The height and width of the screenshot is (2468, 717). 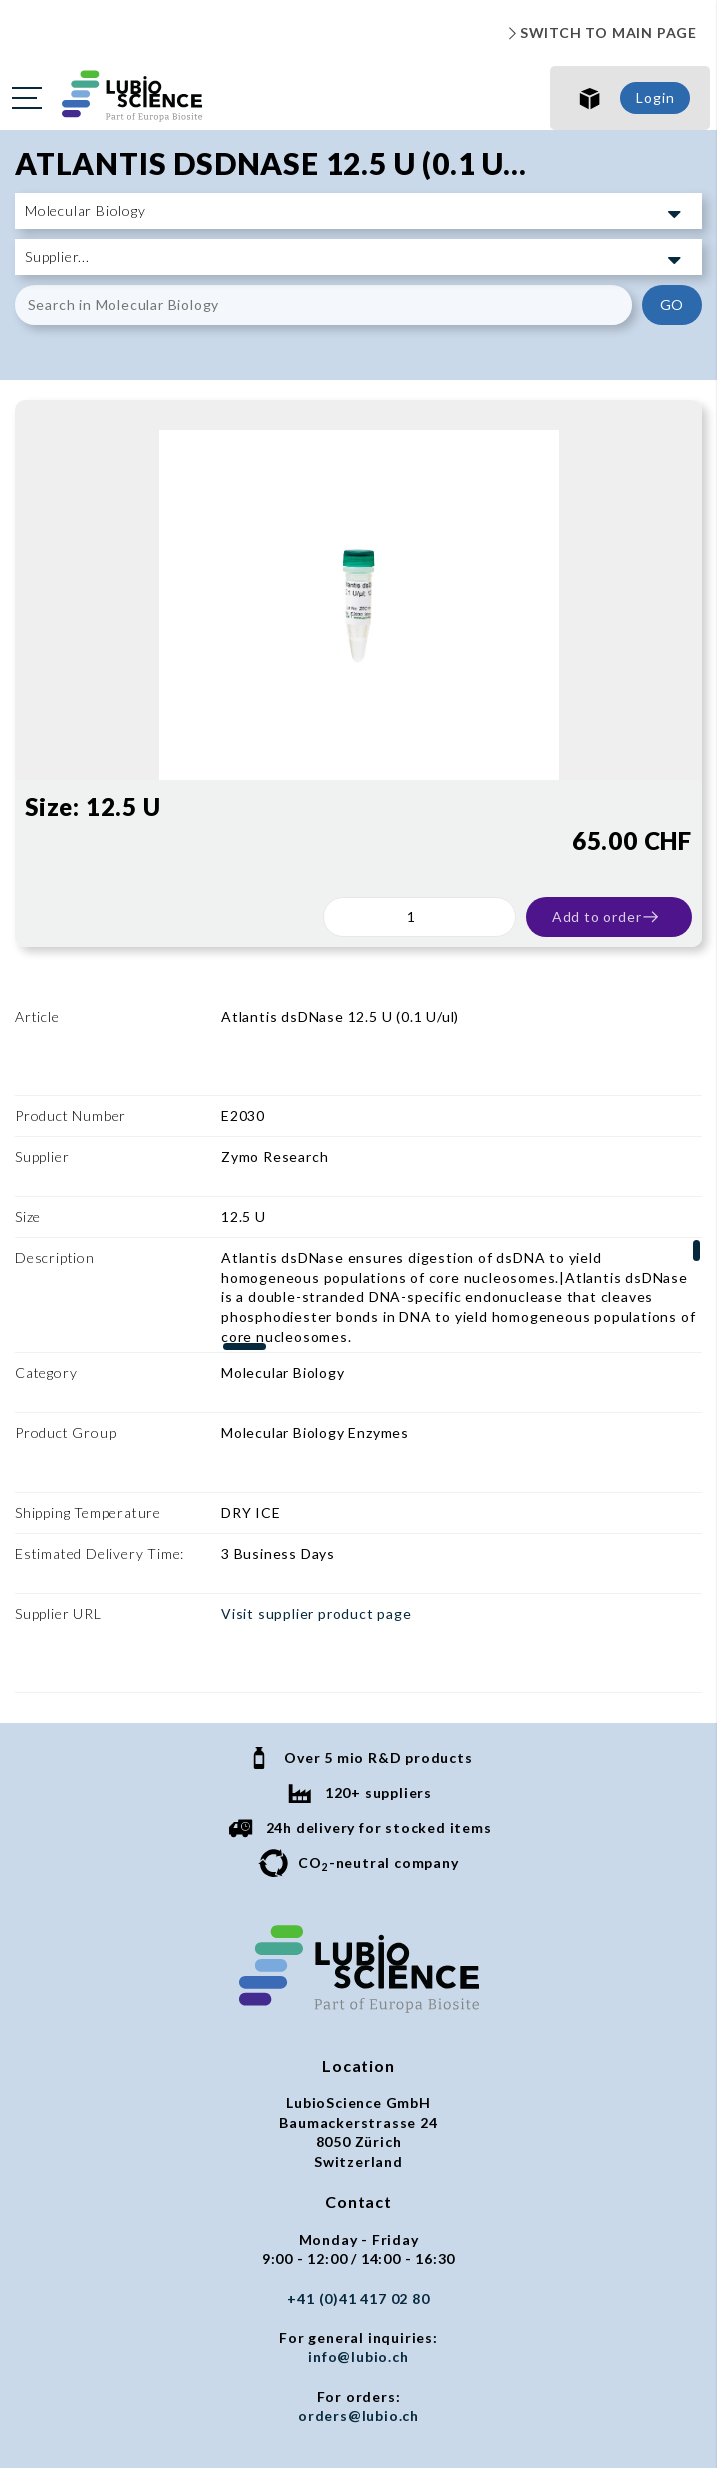 I want to click on +41 (0)41 417 02 80, so click(x=358, y=2086).